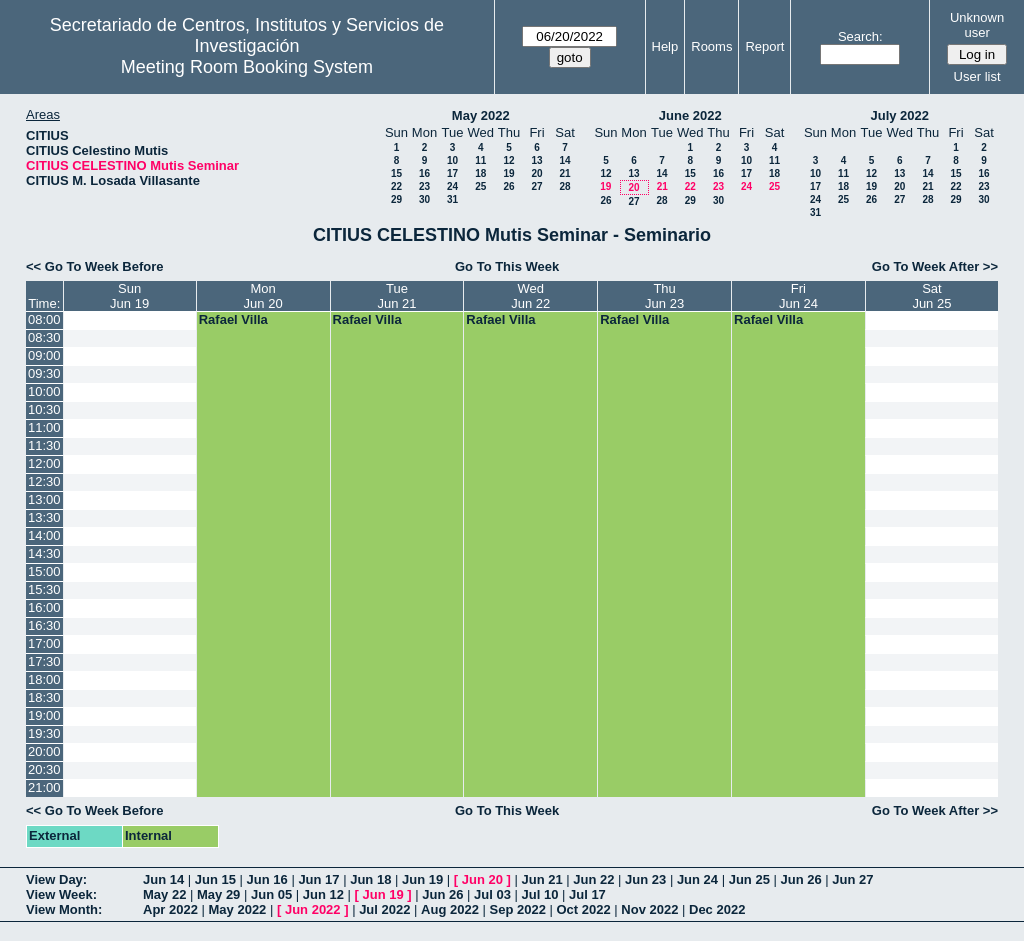 Image resolution: width=1024 pixels, height=941 pixels. What do you see at coordinates (664, 296) in the screenshot?
I see `ThuJun 23` at bounding box center [664, 296].